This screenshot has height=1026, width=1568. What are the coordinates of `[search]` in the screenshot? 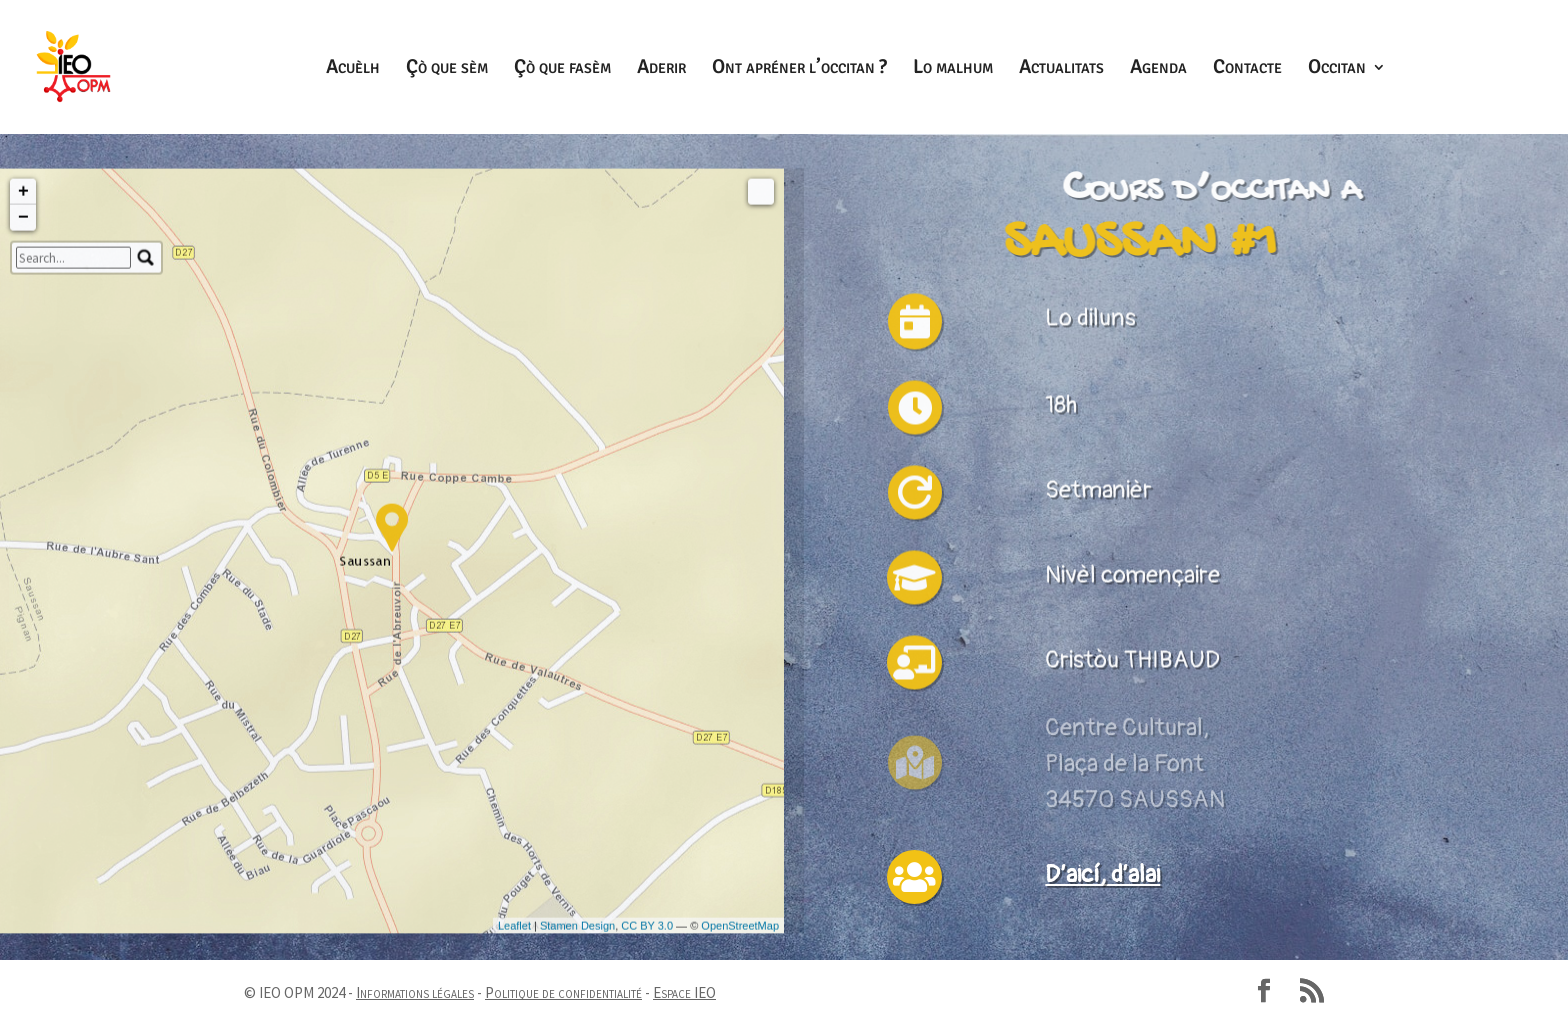 It's located at (73, 519).